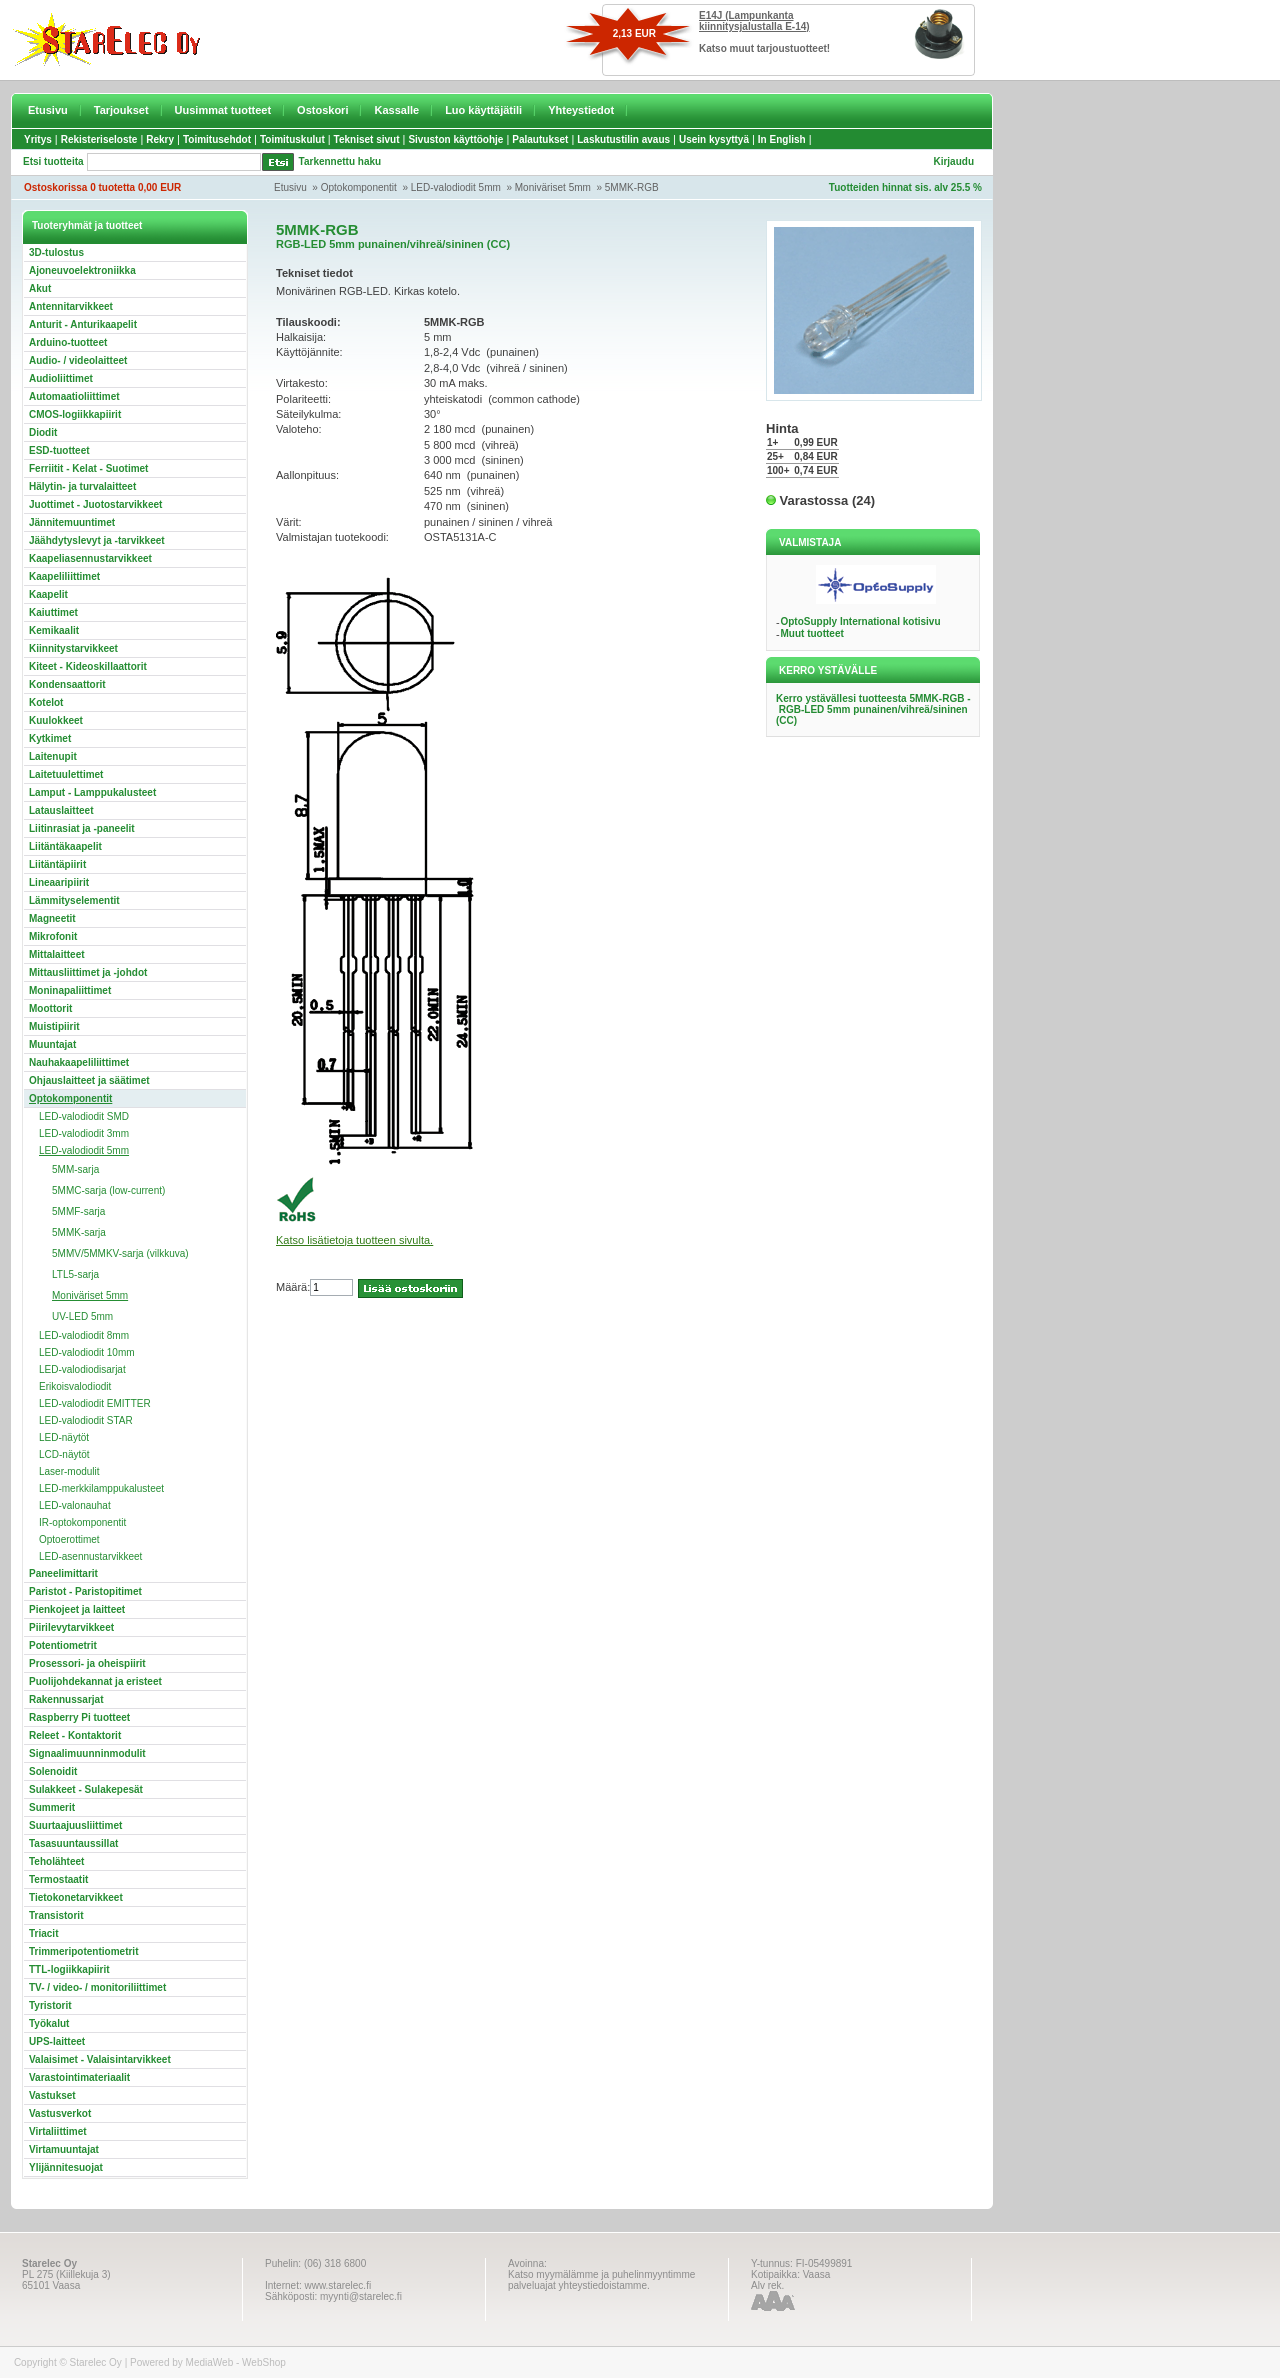 Image resolution: width=1280 pixels, height=2378 pixels. I want to click on Tasasuuntaussillat, so click(73, 1843).